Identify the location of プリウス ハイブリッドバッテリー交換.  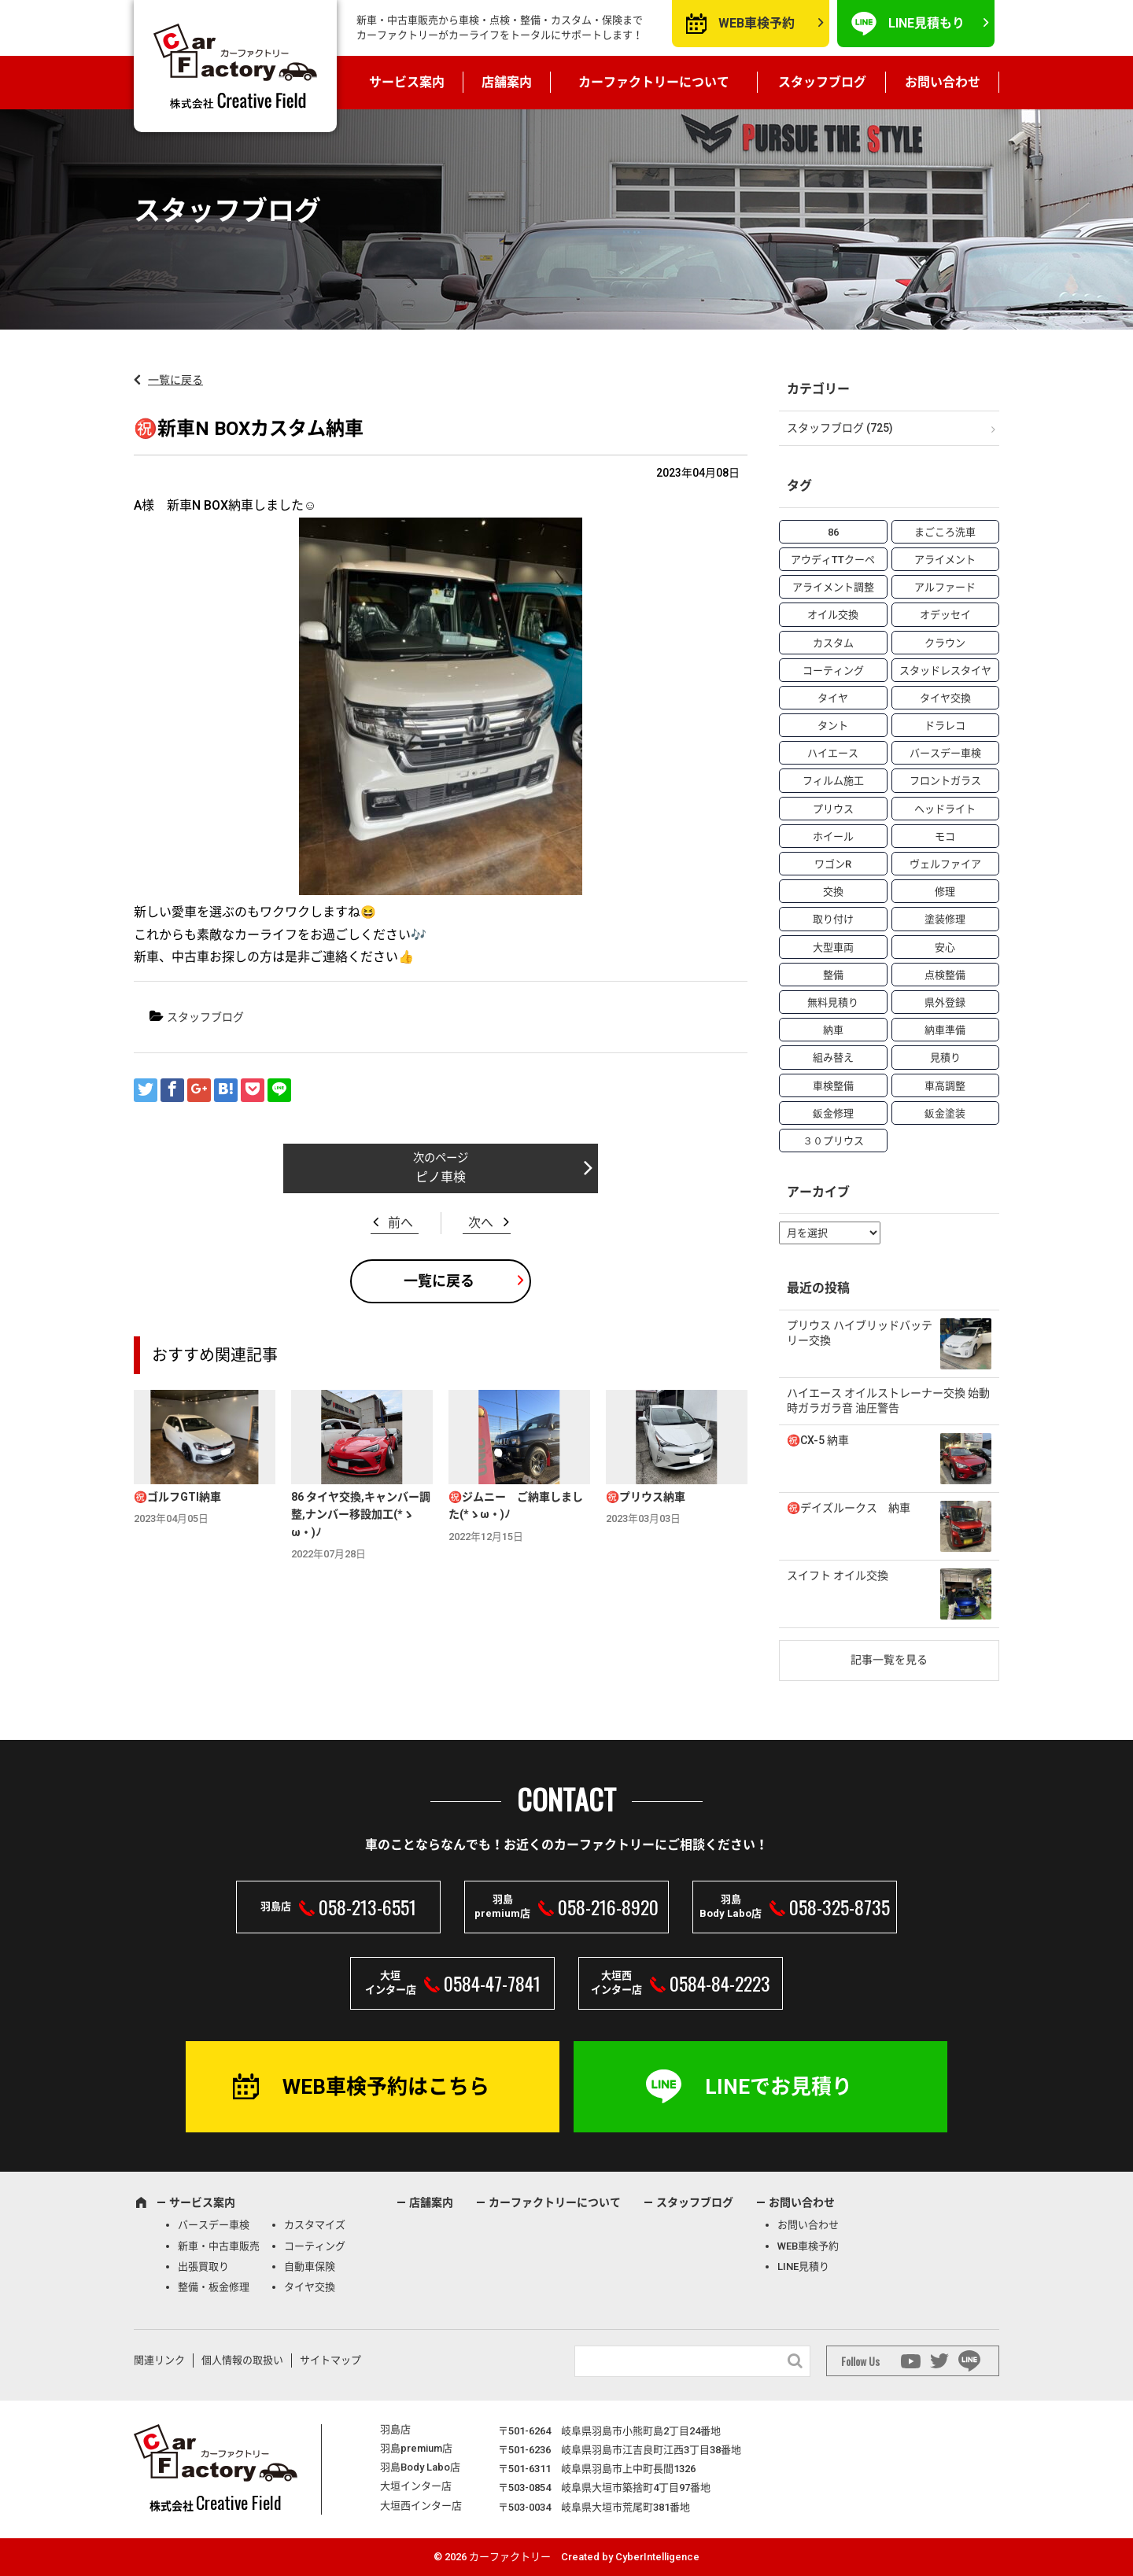
(859, 1333).